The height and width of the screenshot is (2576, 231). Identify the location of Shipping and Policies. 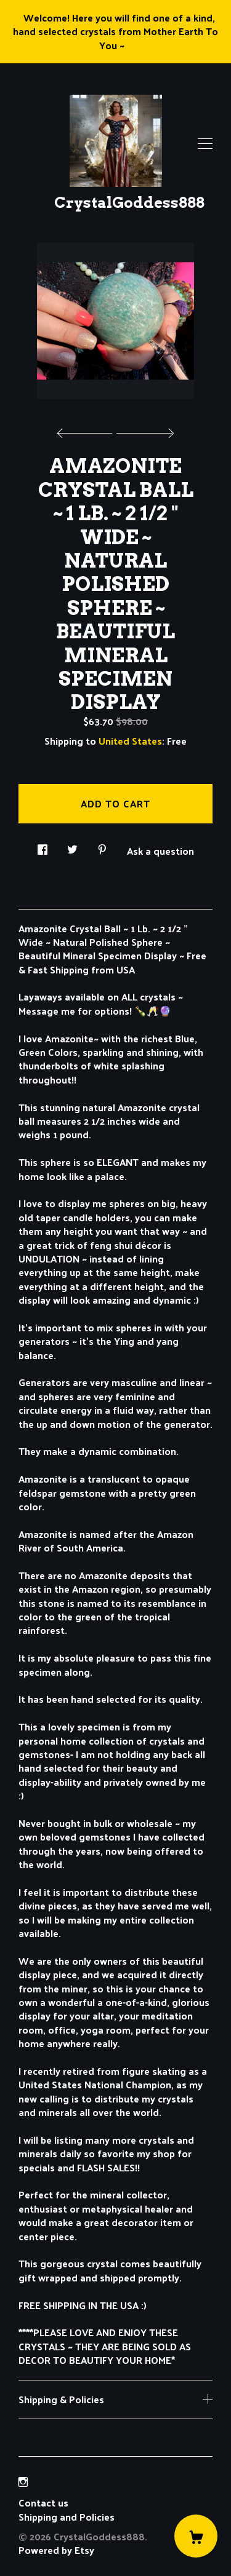
(66, 2517).